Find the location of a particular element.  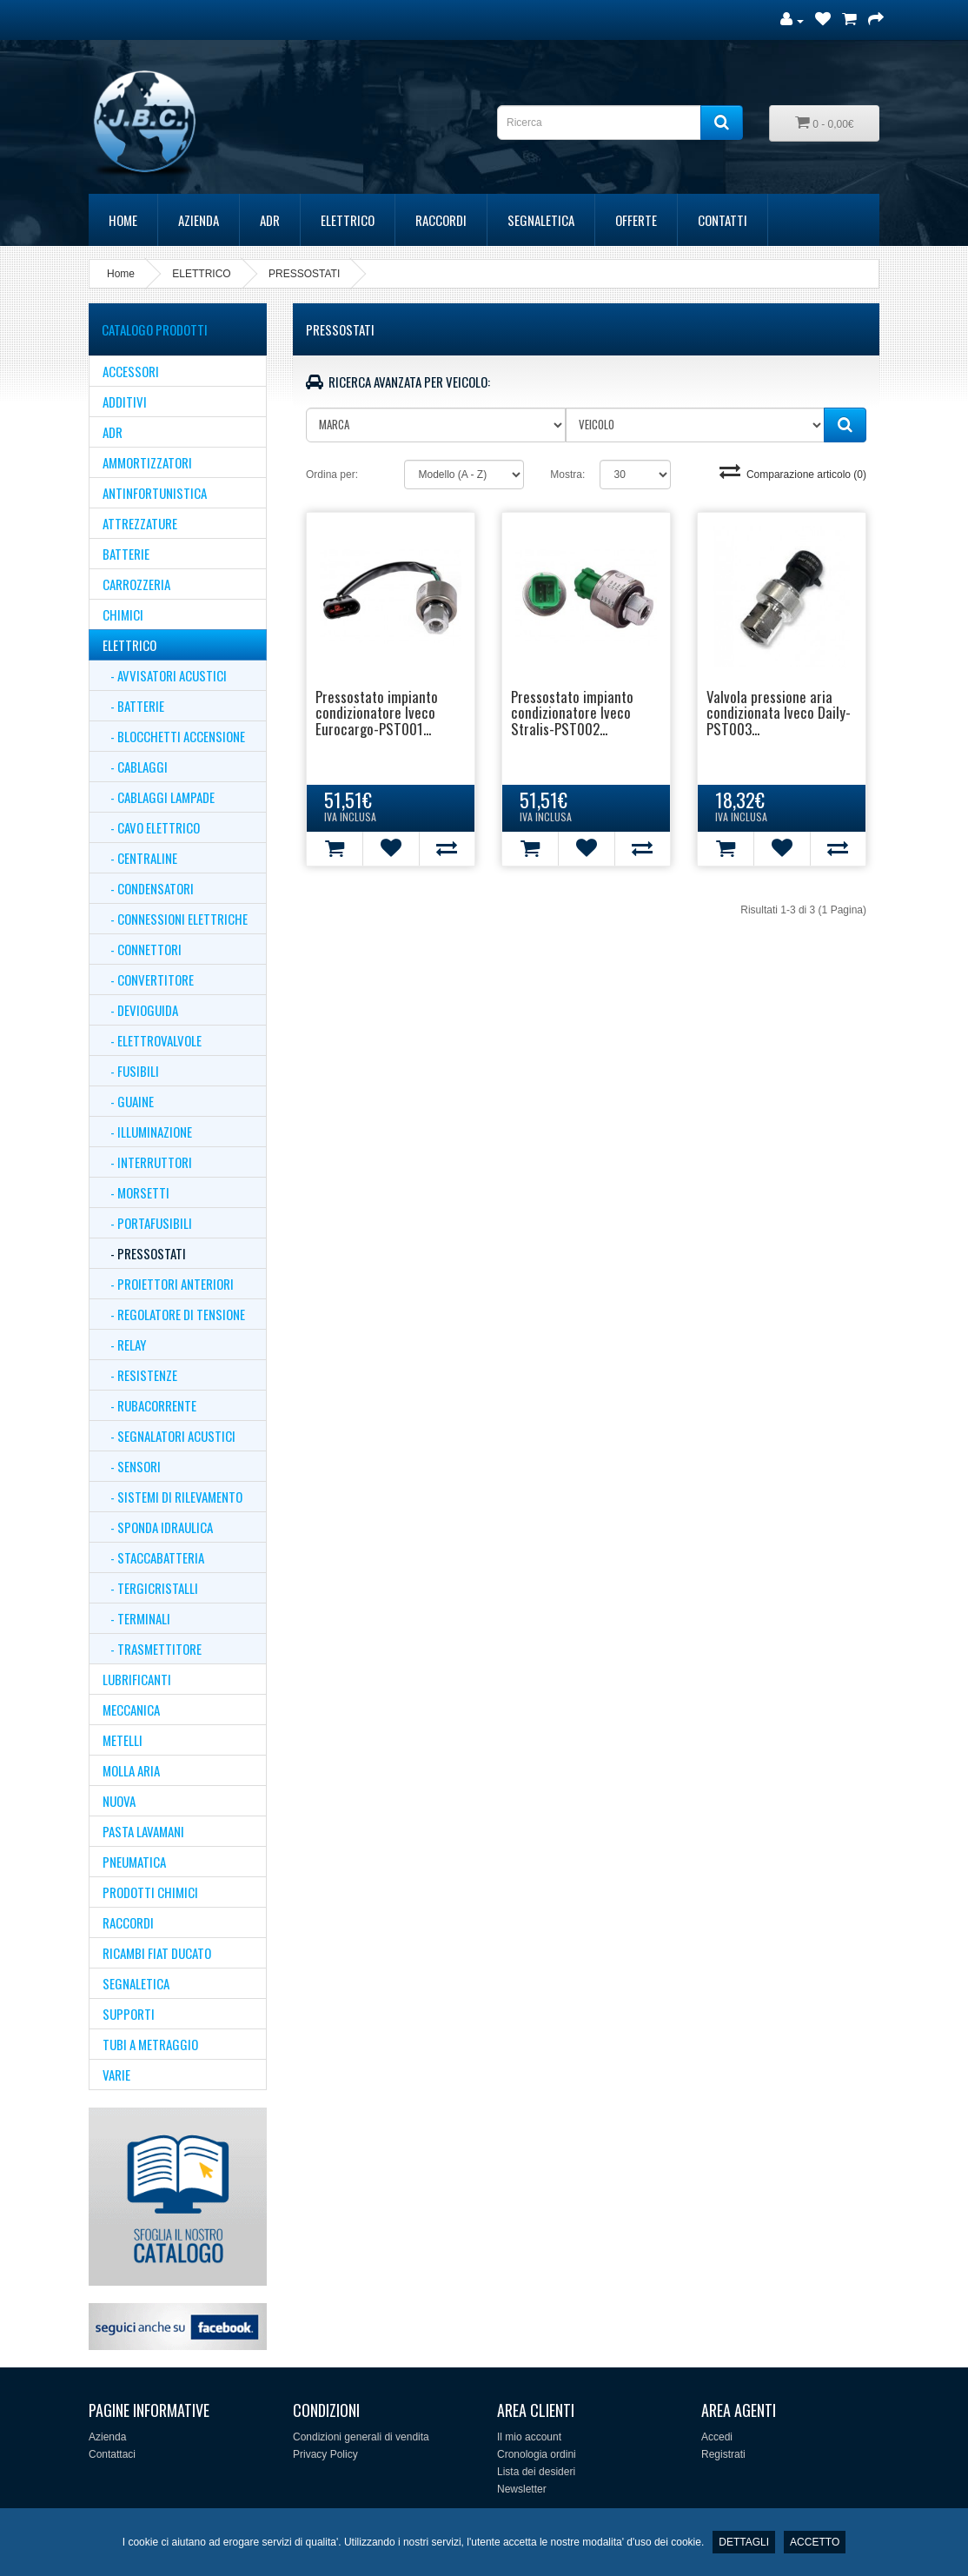

Pressostato impianto condizionatore Iveco Eurocargo-PST001... is located at coordinates (376, 713).